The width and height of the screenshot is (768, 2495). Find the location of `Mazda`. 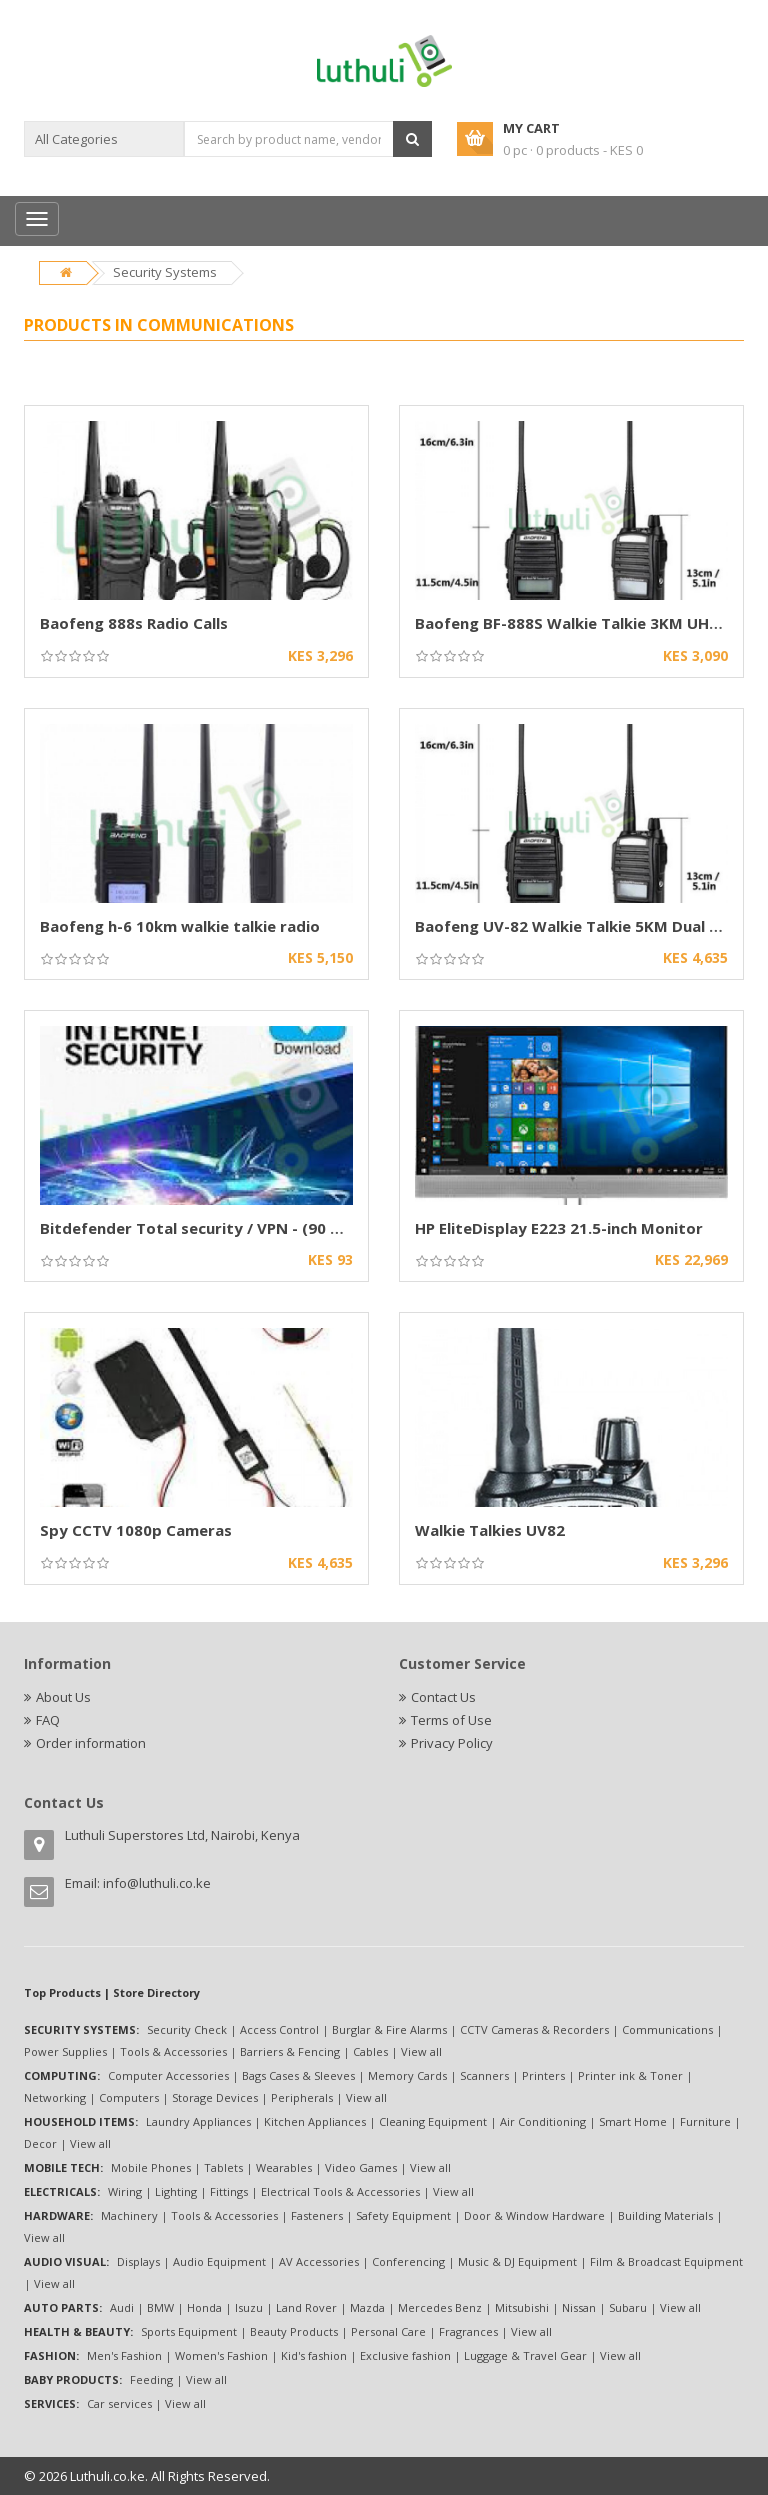

Mazda is located at coordinates (367, 2307).